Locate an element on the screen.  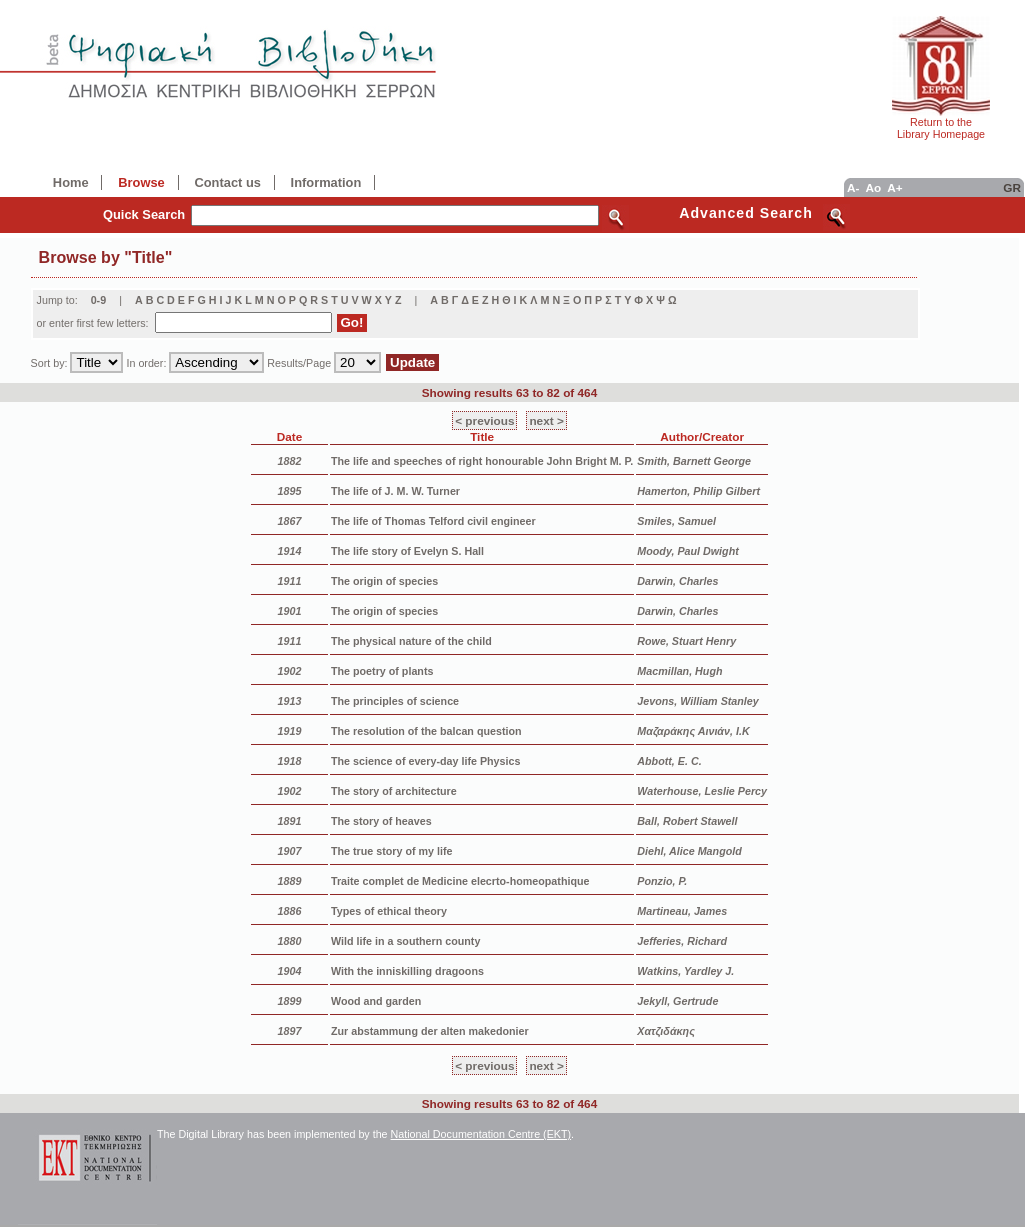
Ao is located at coordinates (873, 187).